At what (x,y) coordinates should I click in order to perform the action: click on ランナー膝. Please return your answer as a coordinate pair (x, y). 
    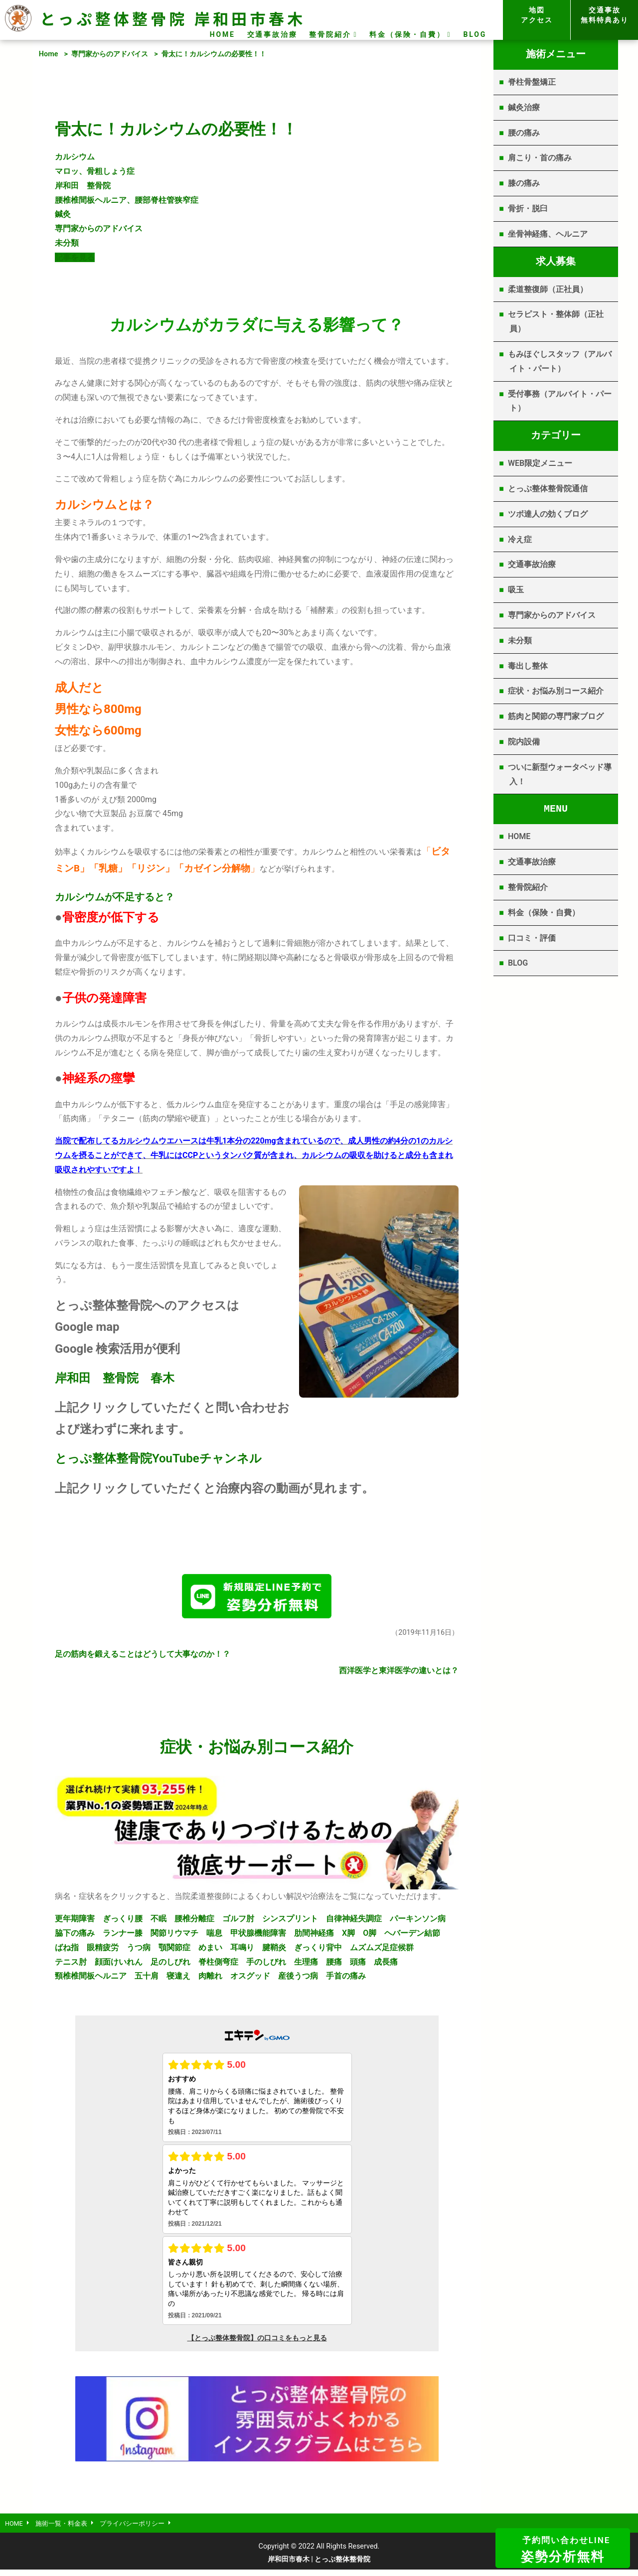
    Looking at the image, I should click on (123, 1937).